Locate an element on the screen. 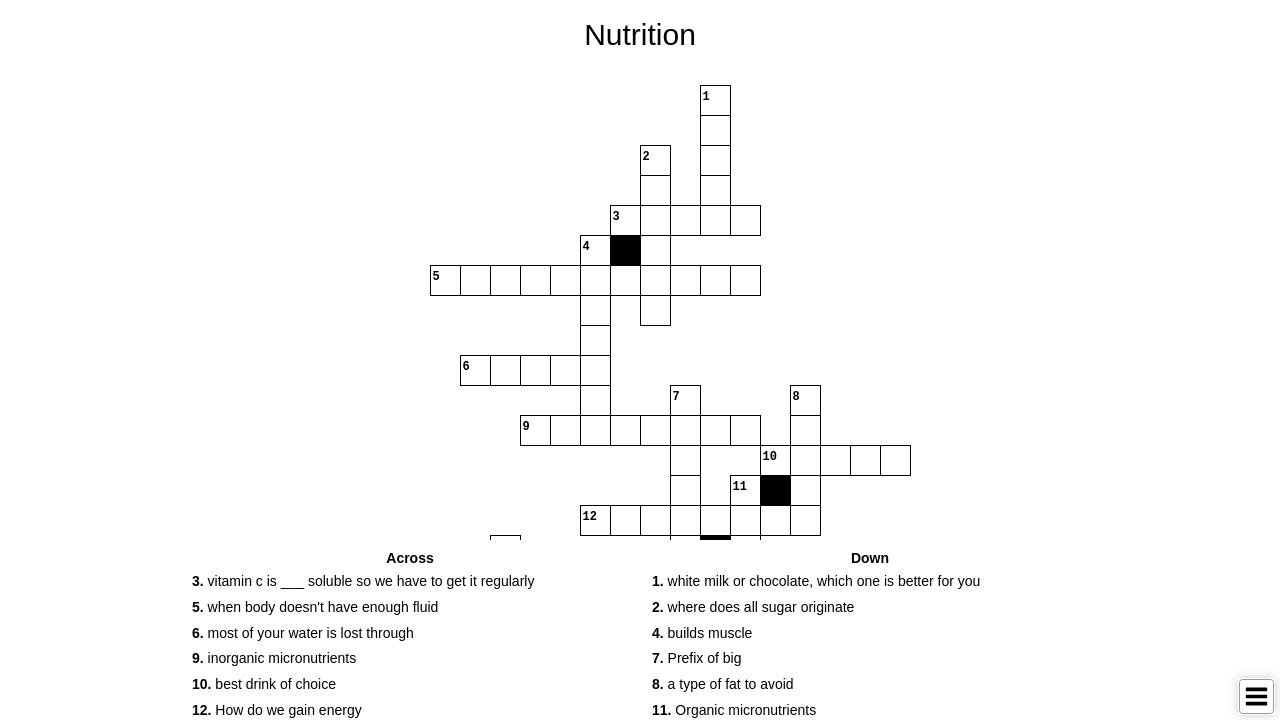  best drink of choice [button] is located at coordinates (264, 684).